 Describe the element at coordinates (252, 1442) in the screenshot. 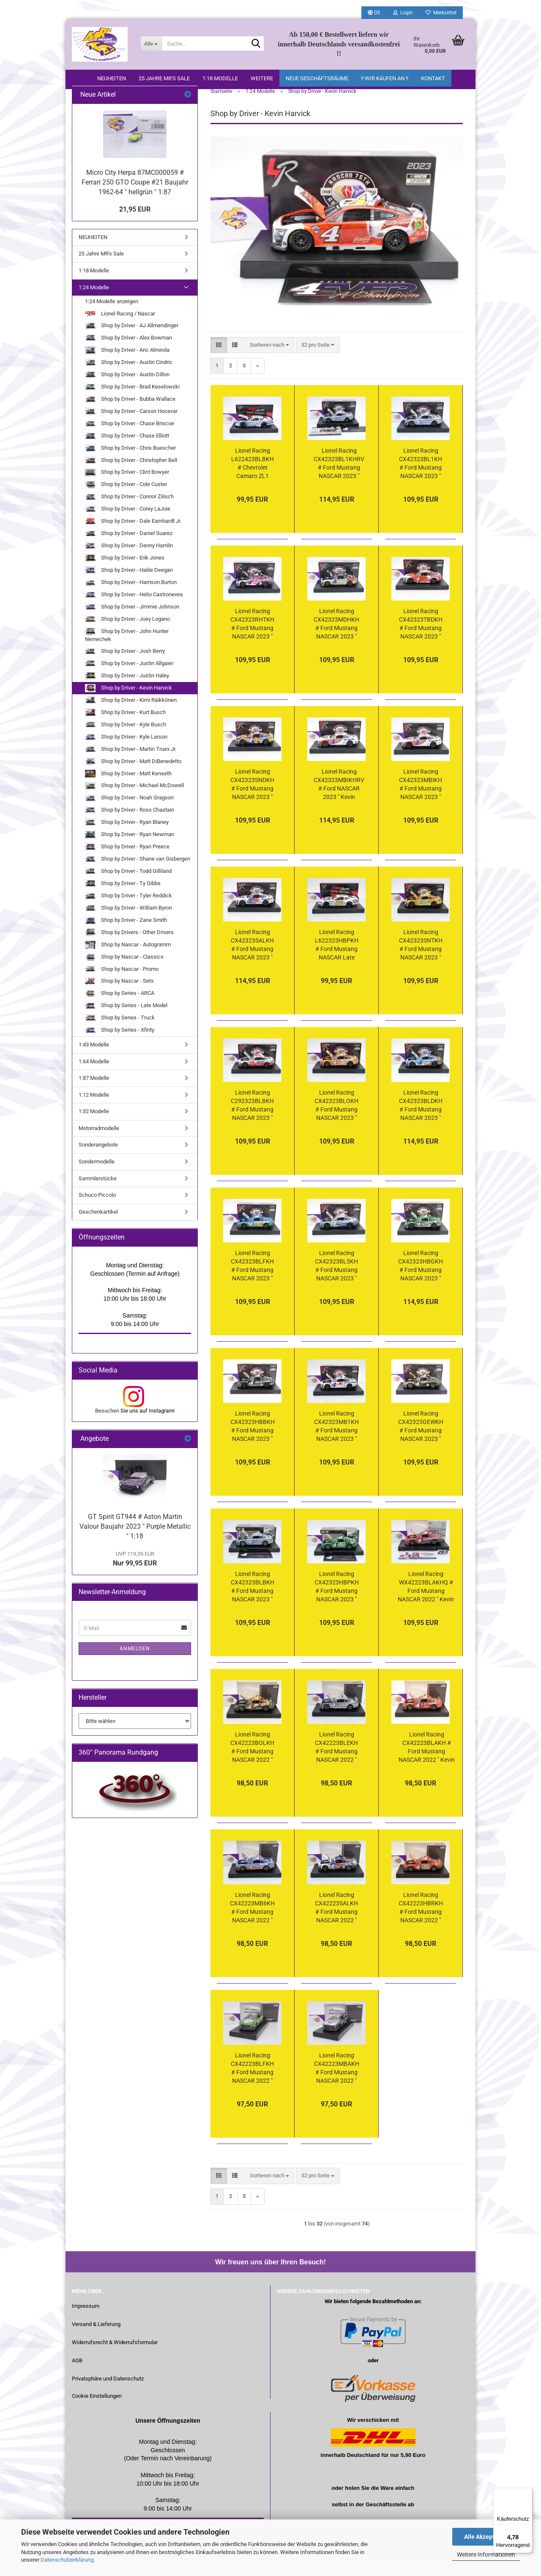

I see `Lionel Racing CX42323HBBKH # Ford Mustang NASCAR 2023 " Kevin Harvick - Hunt Brothers Pizza / Realtree Camo Black " 1:24` at that location.